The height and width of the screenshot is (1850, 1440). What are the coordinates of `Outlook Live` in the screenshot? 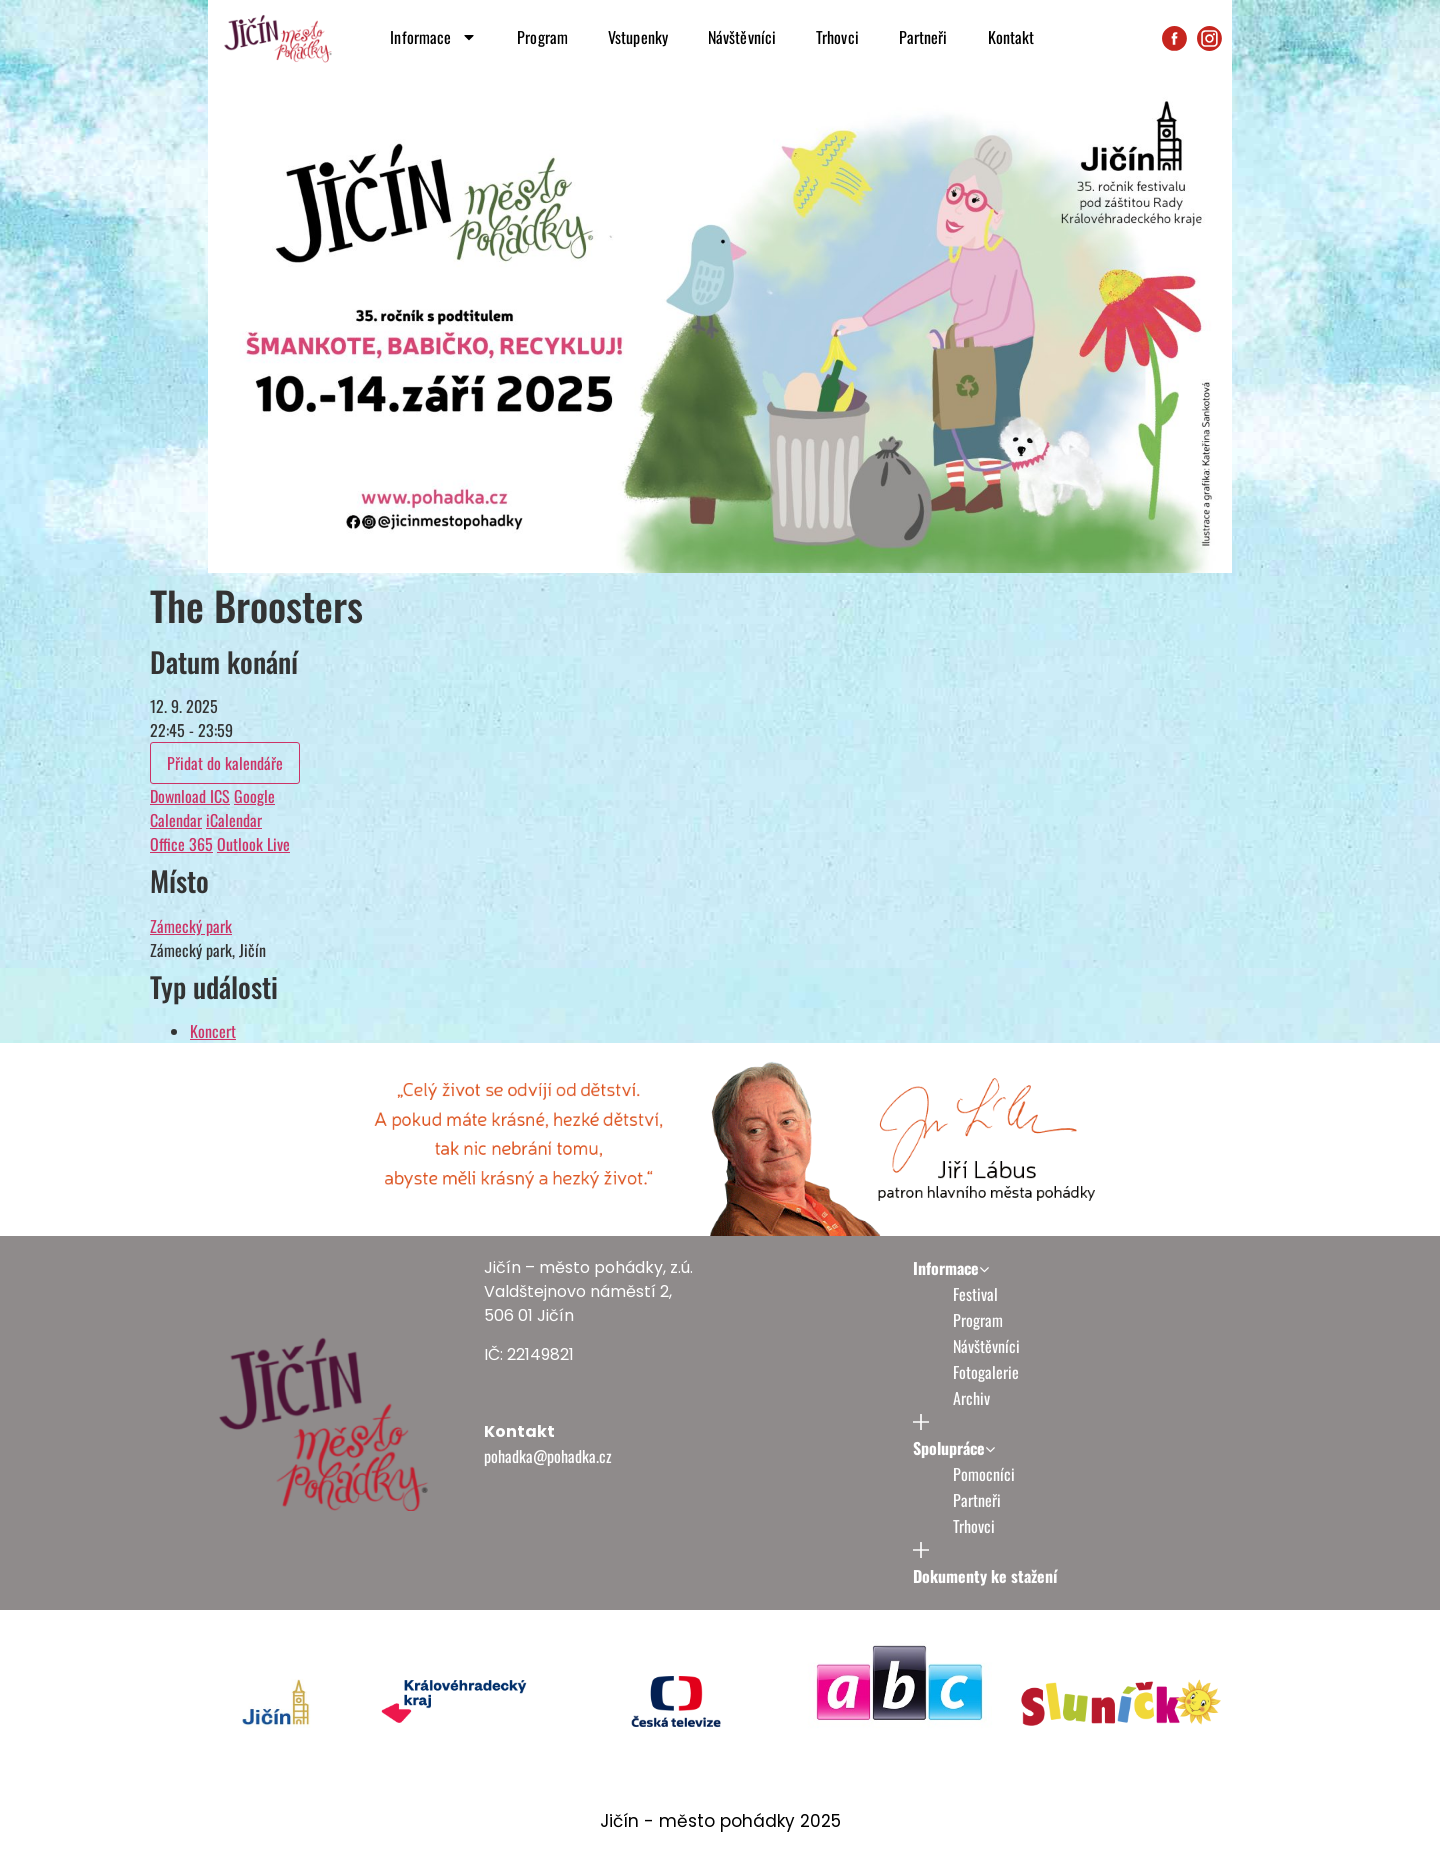 It's located at (253, 844).